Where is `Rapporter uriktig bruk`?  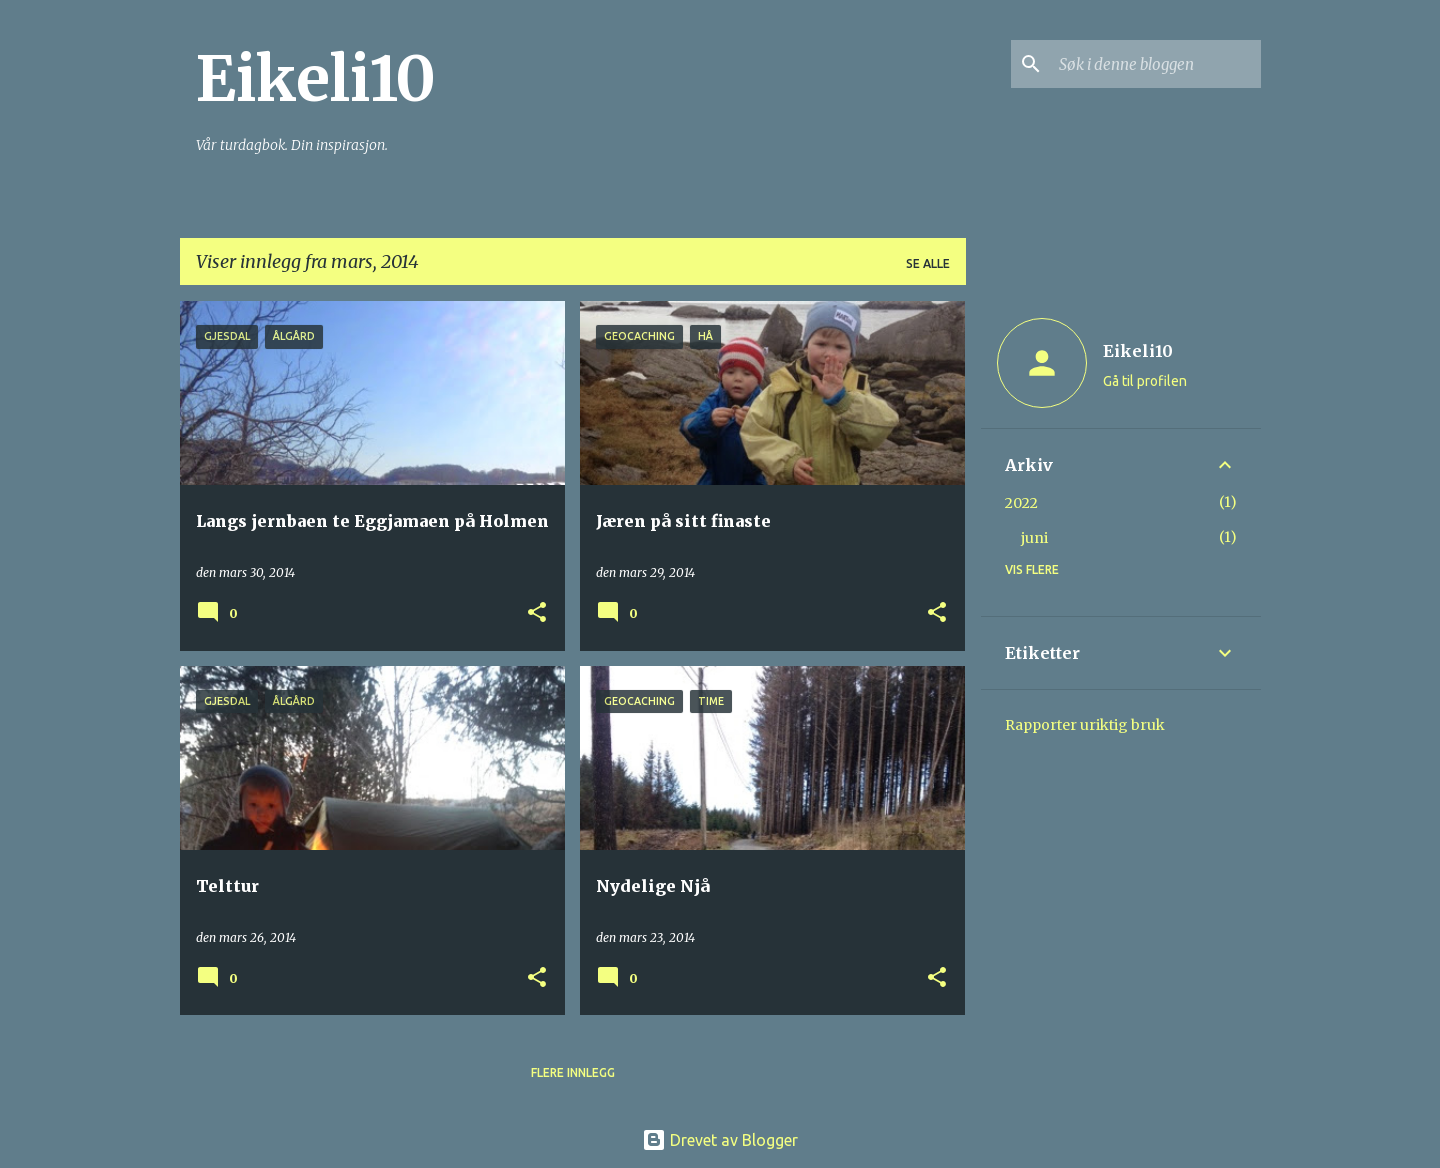 Rapporter uriktig bruk is located at coordinates (1085, 725).